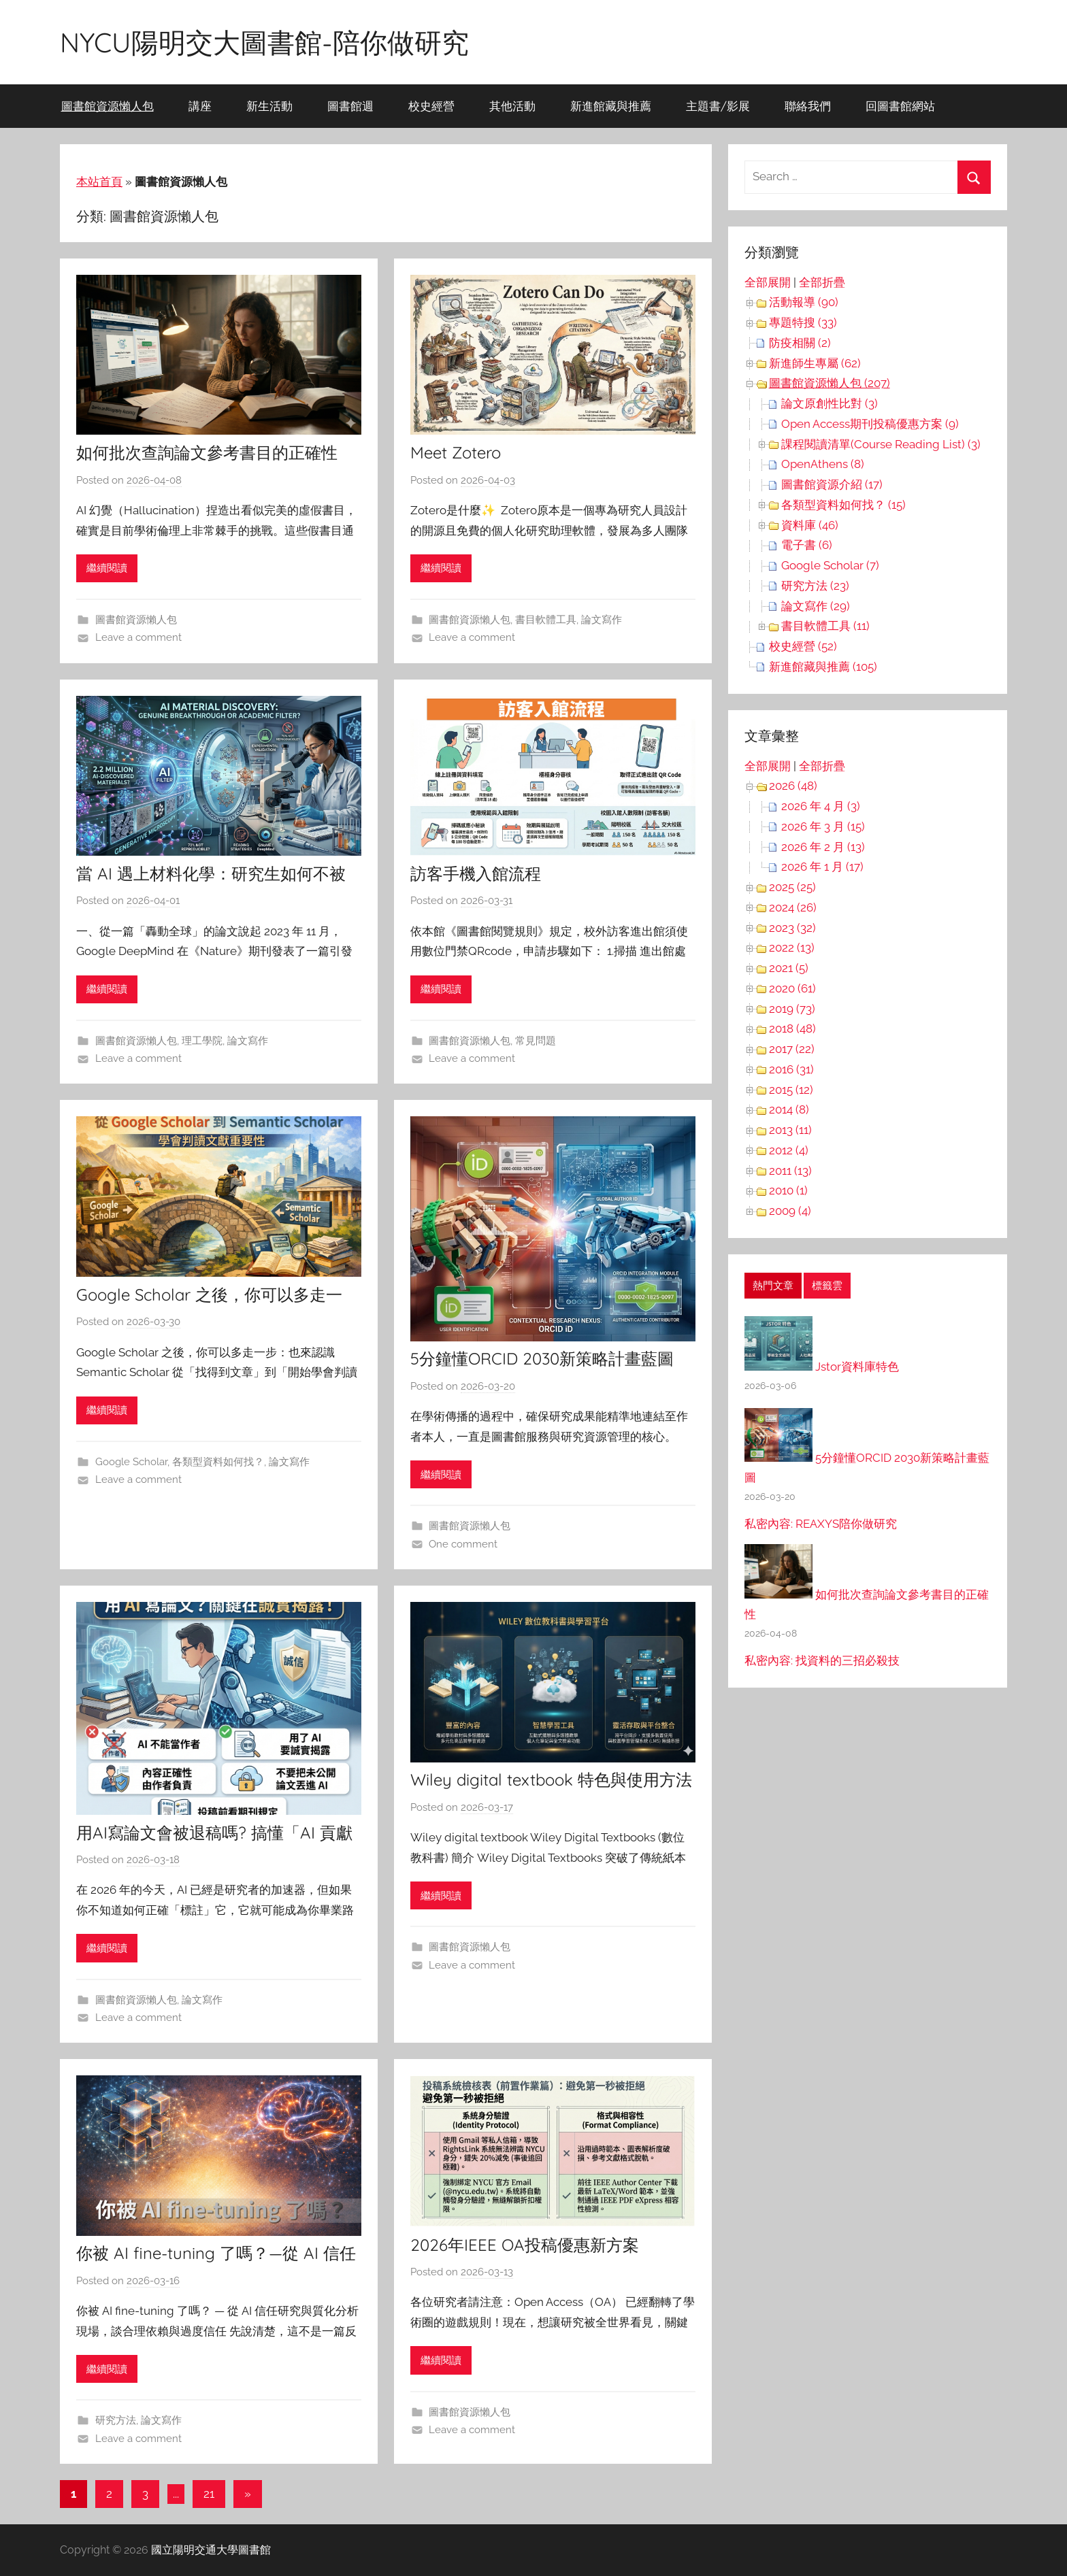 This screenshot has height=2576, width=1067. I want to click on Google Scholar (7), so click(830, 565).